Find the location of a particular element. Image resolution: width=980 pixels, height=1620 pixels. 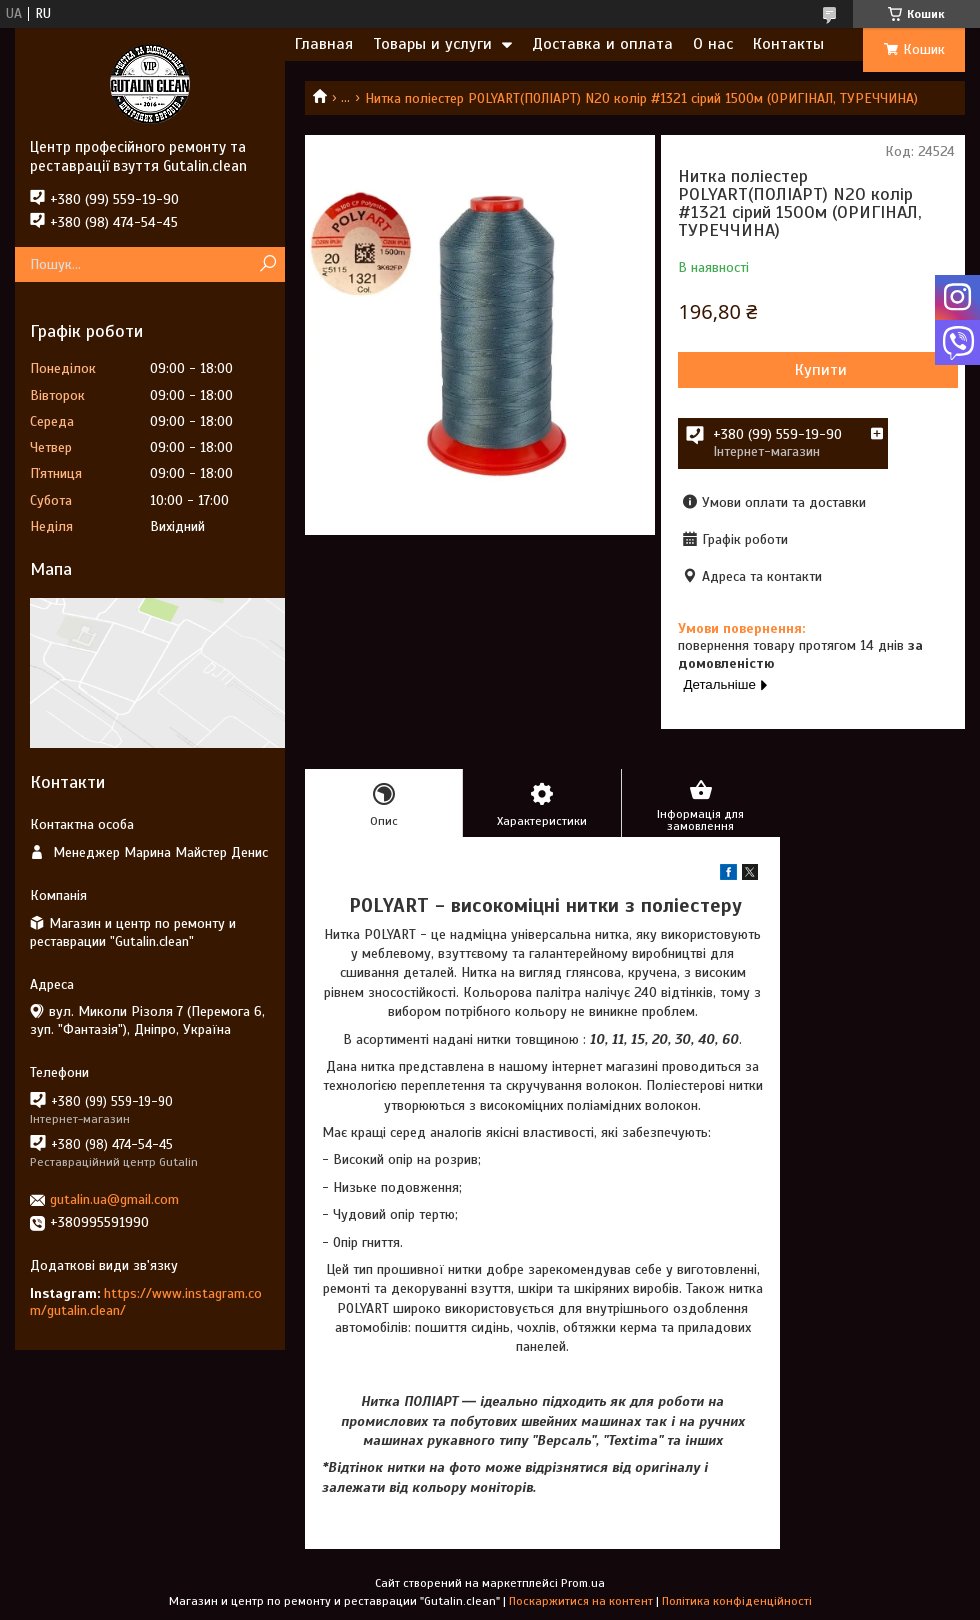

gutalin.ua@gmail.com is located at coordinates (114, 1199).